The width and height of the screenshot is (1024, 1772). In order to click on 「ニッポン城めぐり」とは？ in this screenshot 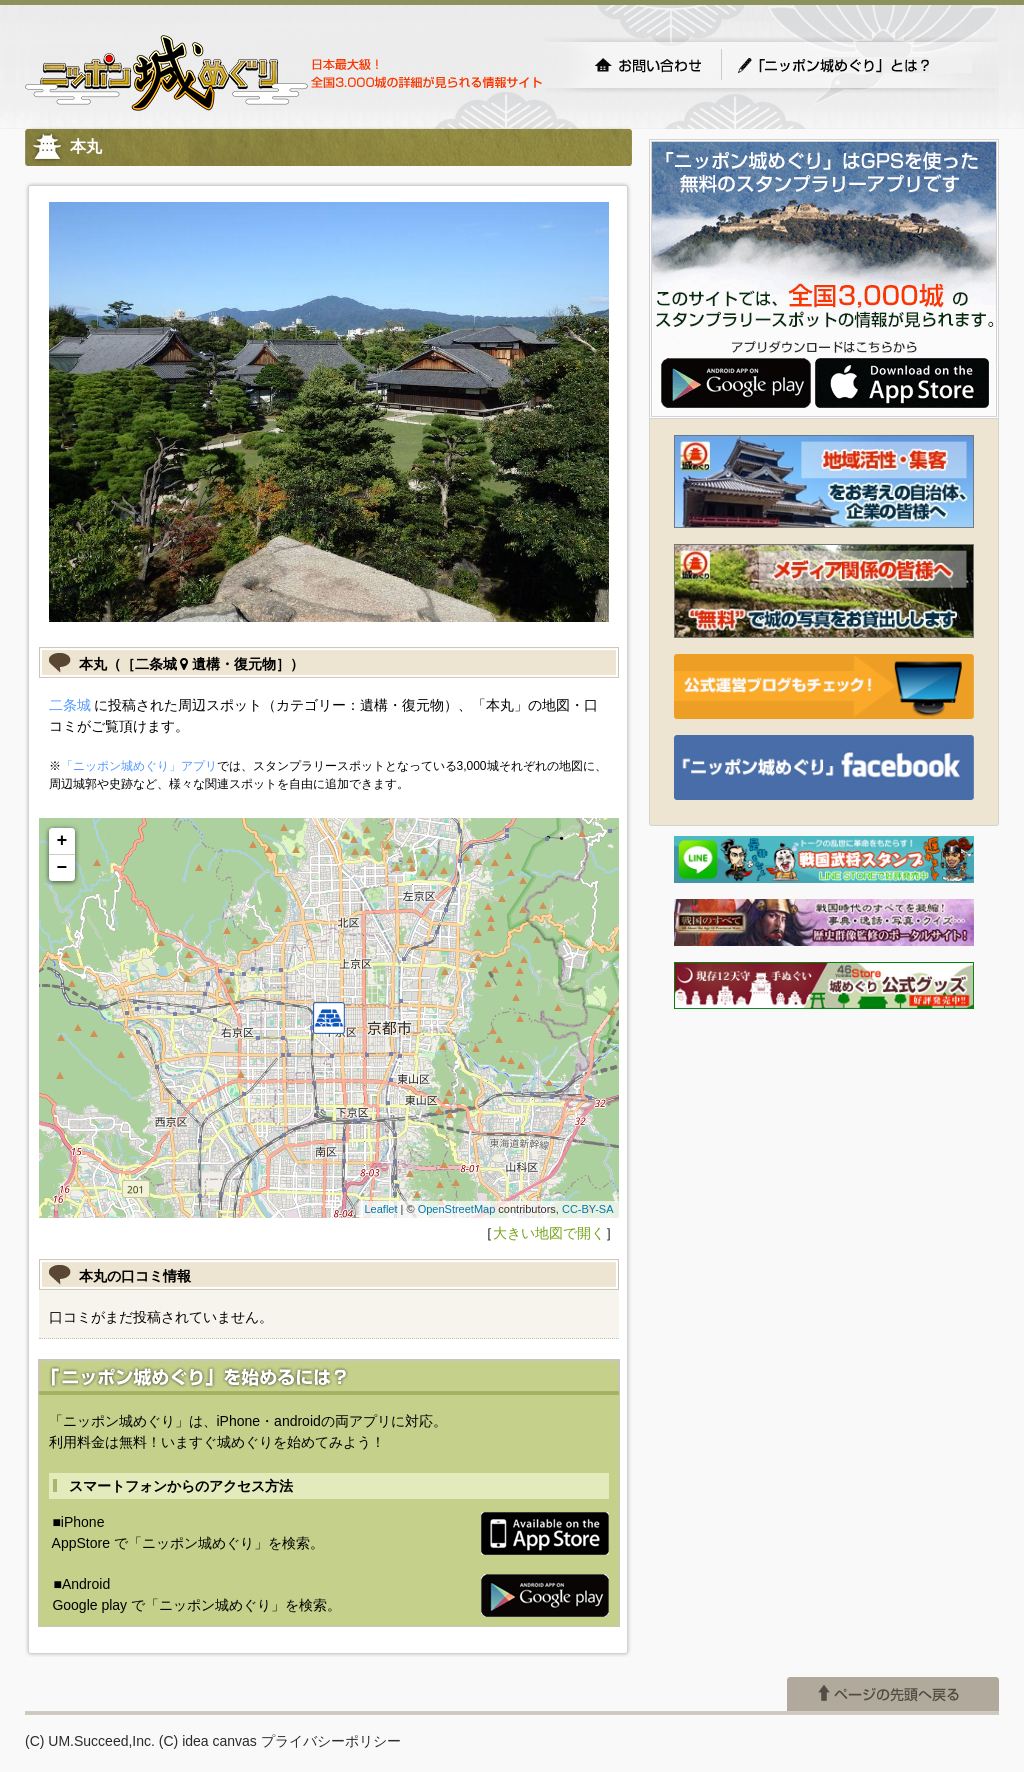, I will do `click(854, 65)`.